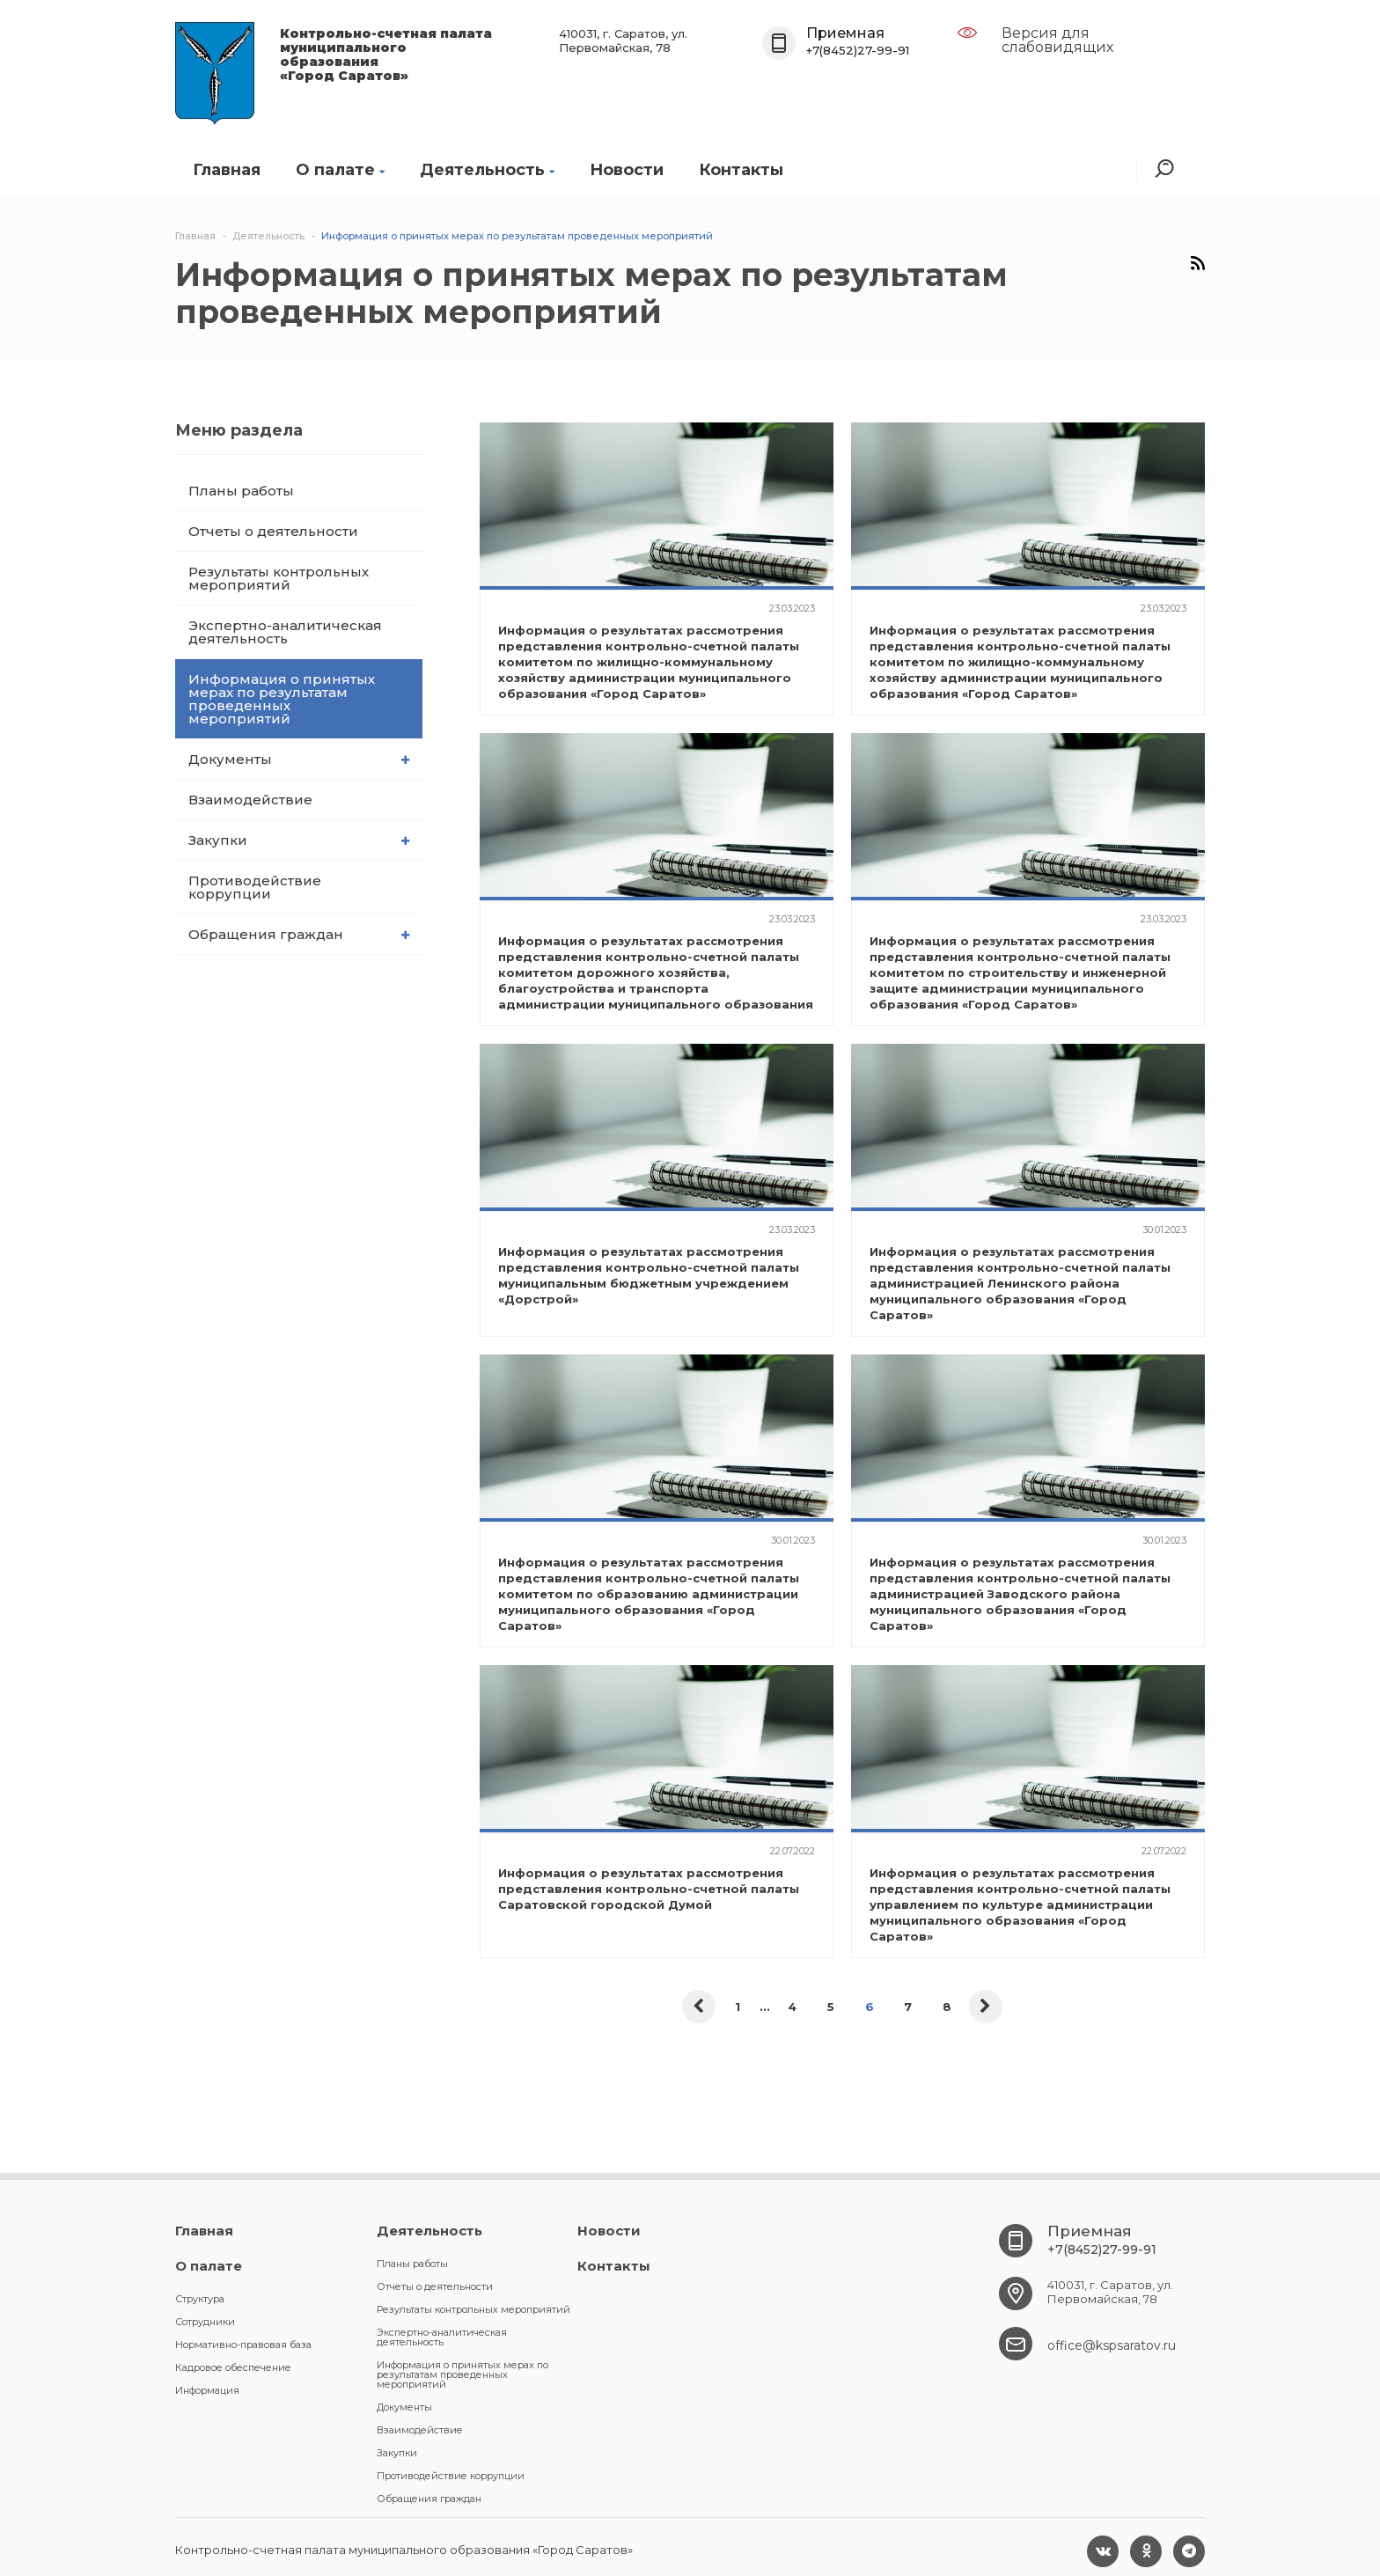 The height and width of the screenshot is (2576, 1380). Describe the element at coordinates (741, 170) in the screenshot. I see `Контакты` at that location.